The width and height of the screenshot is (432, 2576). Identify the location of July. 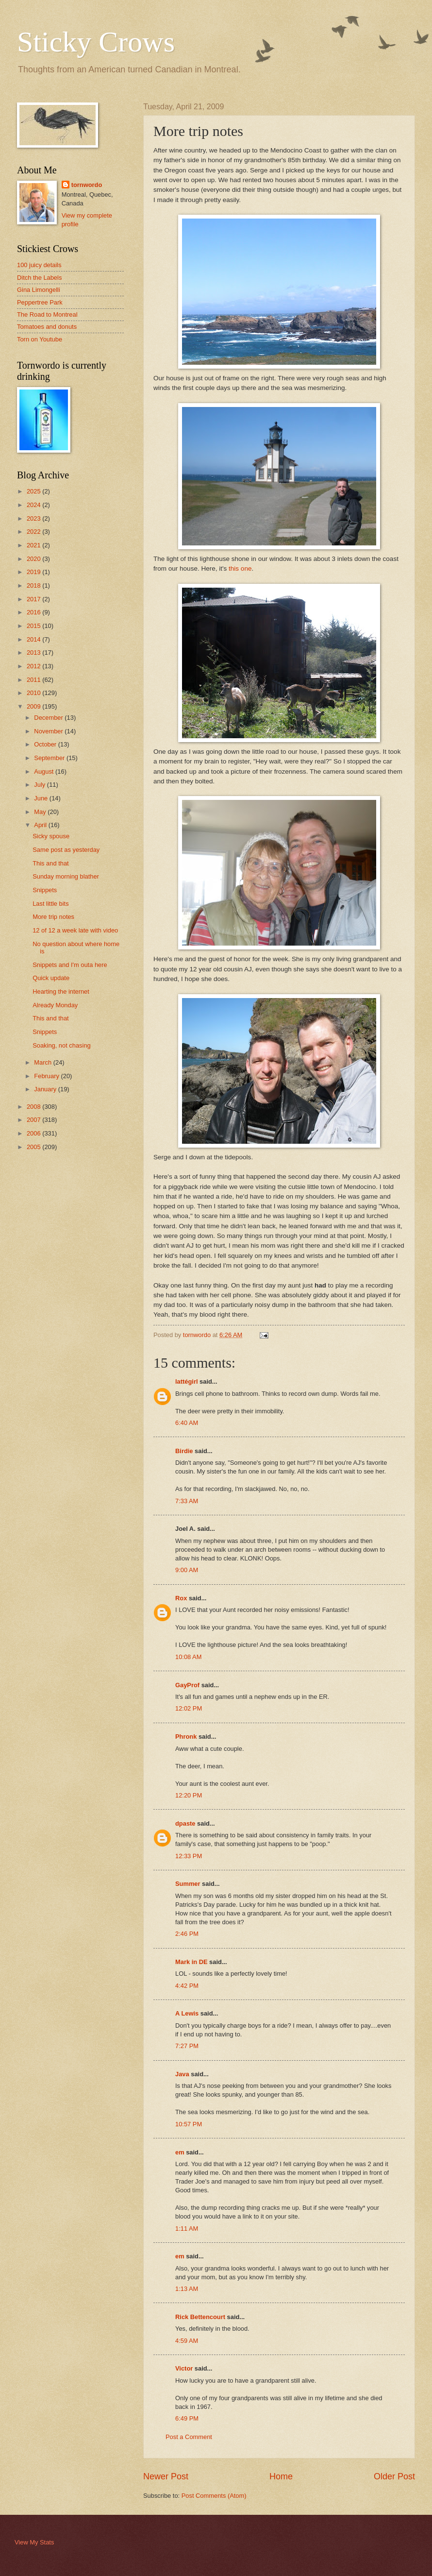
(40, 784).